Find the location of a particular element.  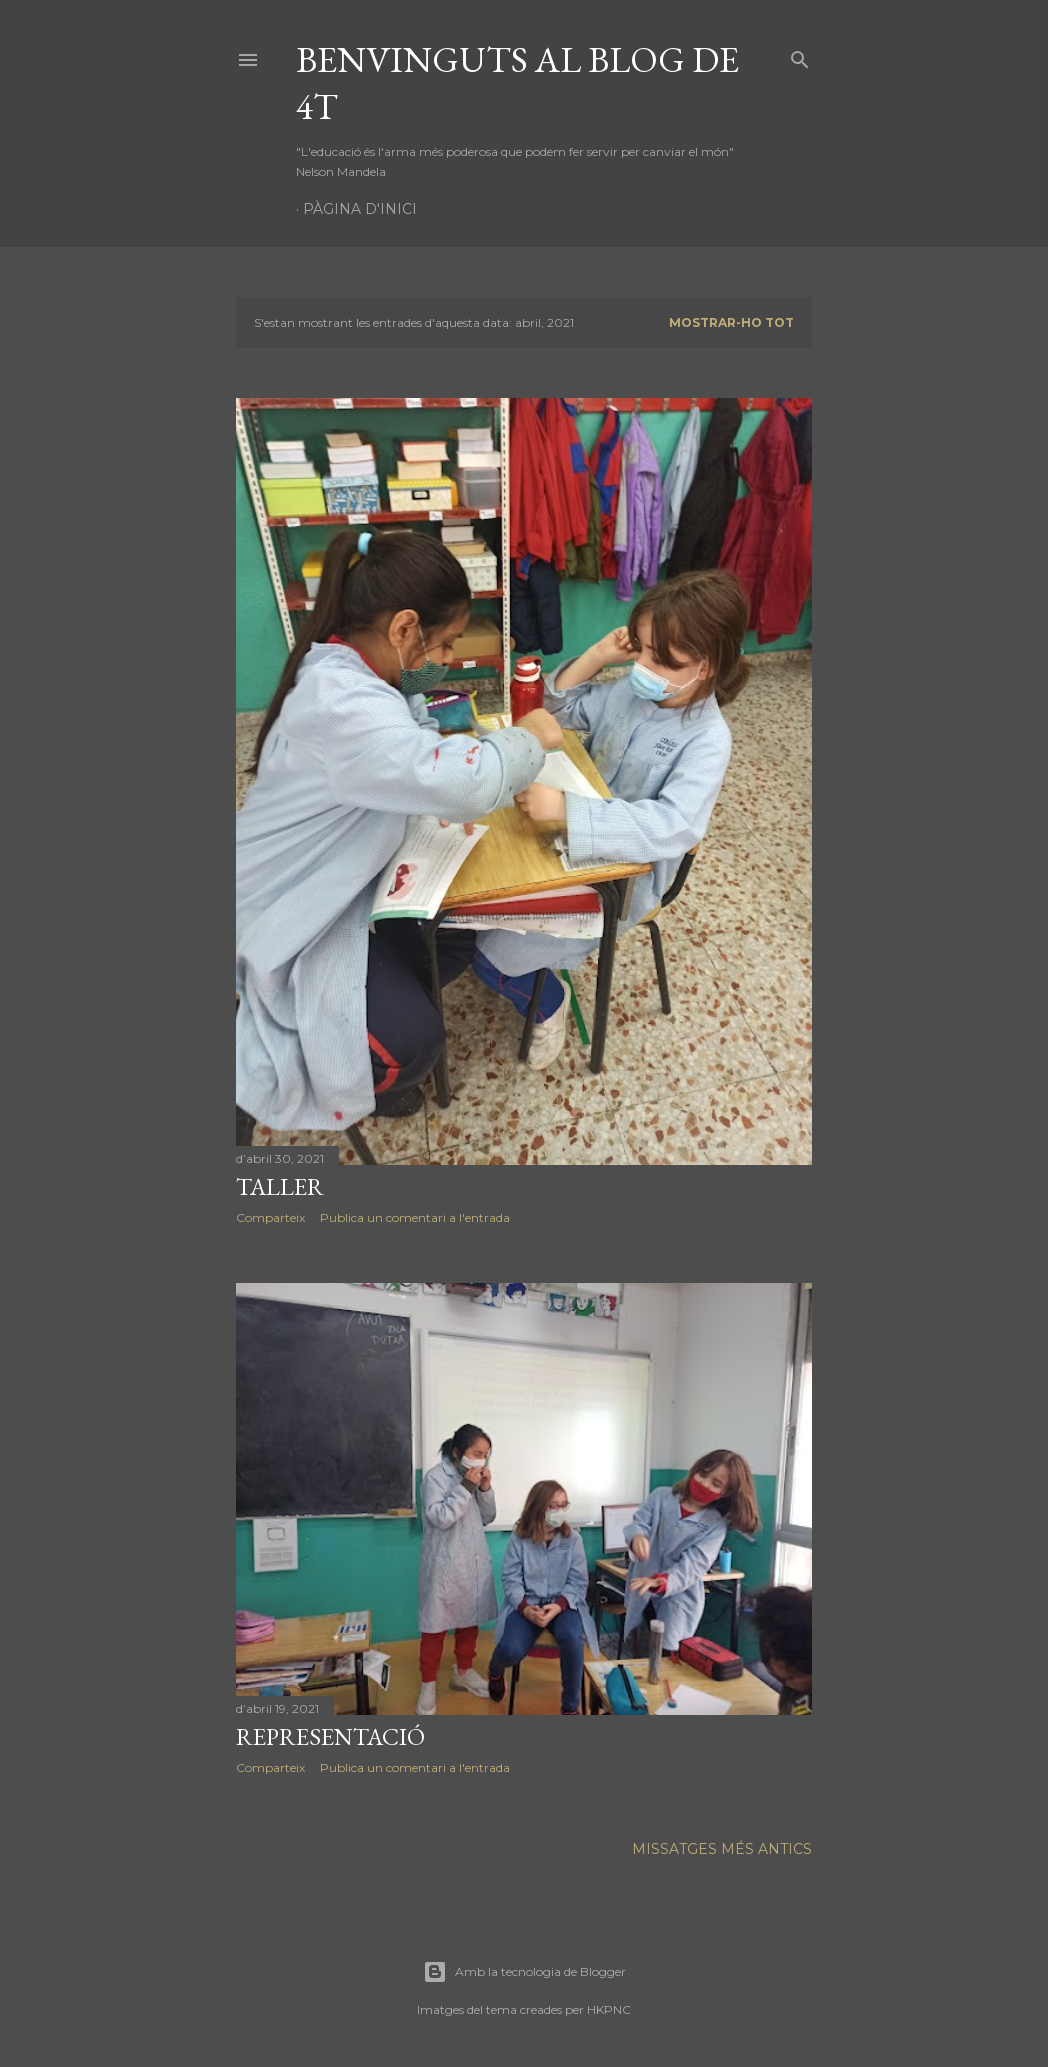

representació is located at coordinates (330, 1736).